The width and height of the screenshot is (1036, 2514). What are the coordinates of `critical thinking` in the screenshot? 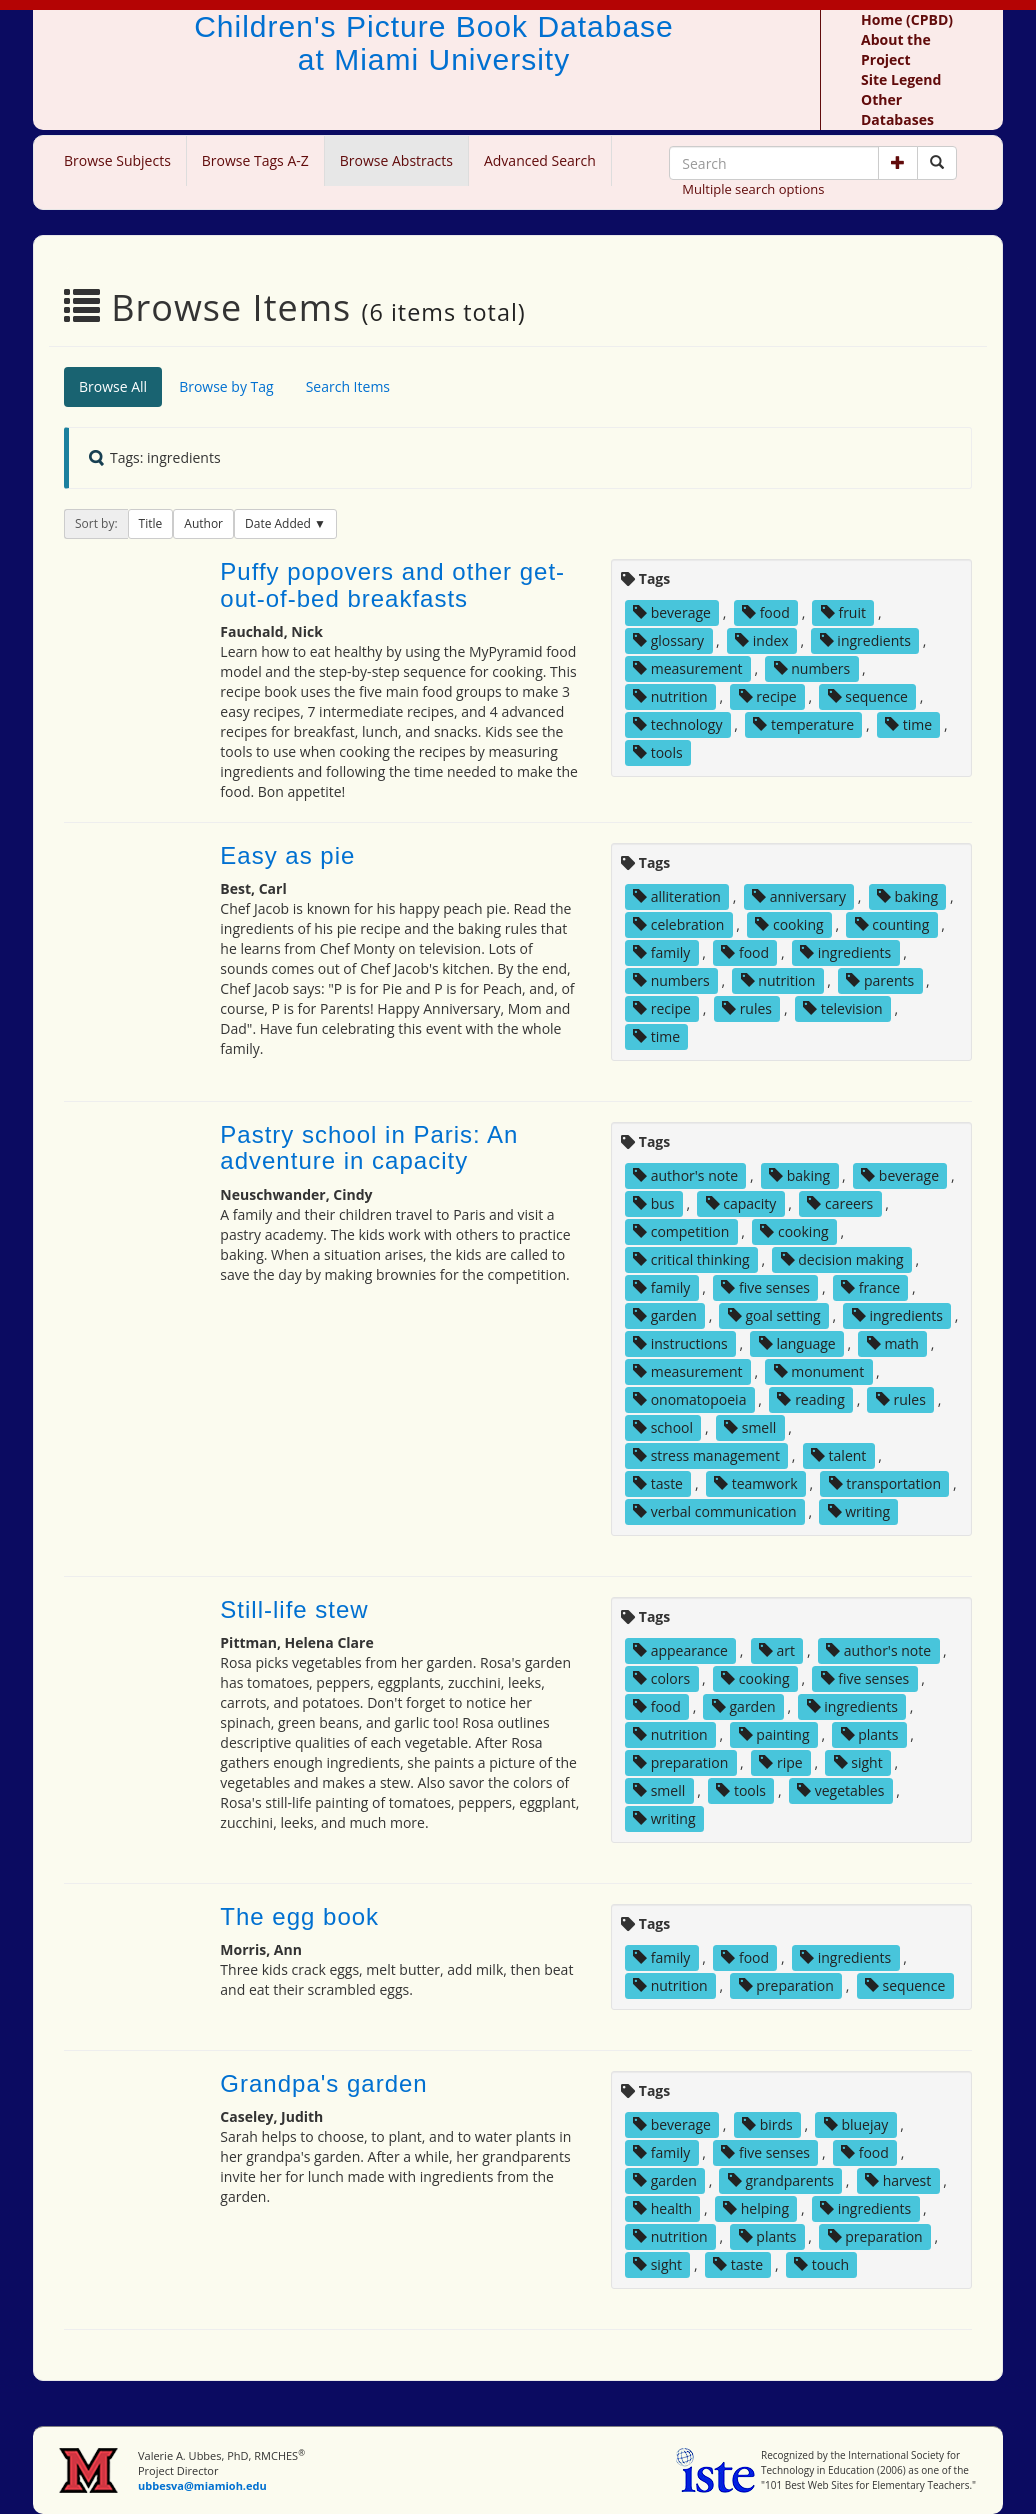 It's located at (691, 1259).